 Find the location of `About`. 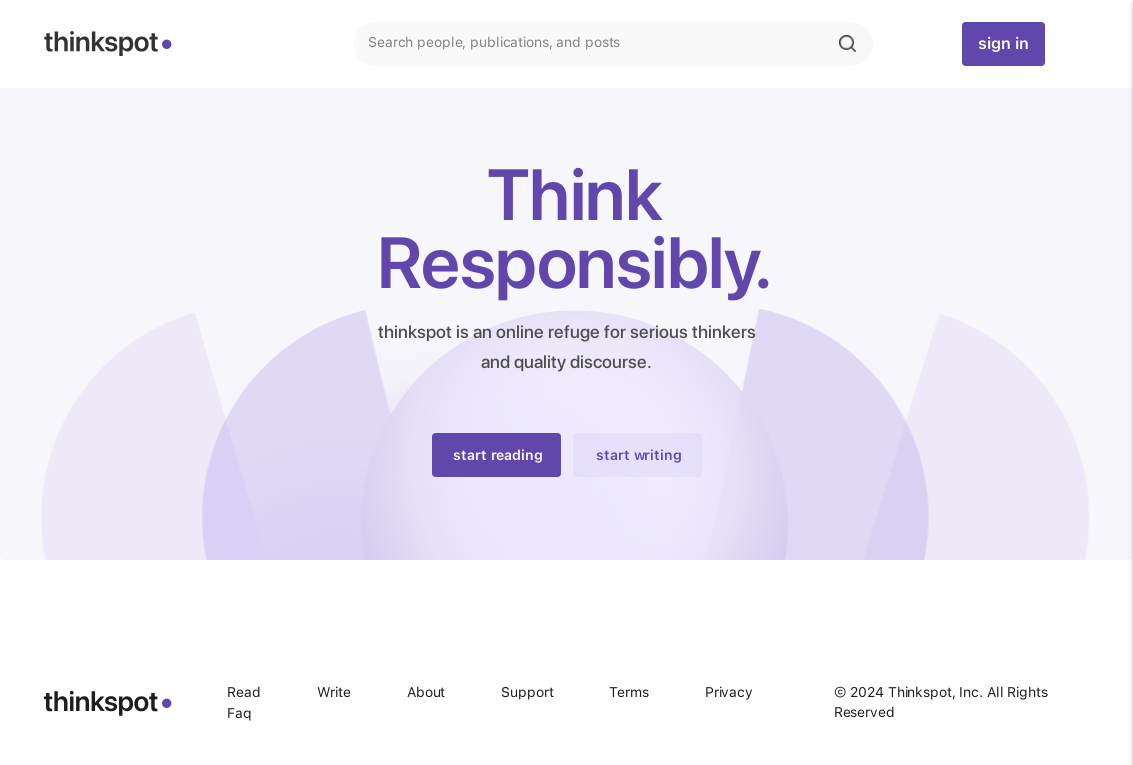

About is located at coordinates (426, 692).